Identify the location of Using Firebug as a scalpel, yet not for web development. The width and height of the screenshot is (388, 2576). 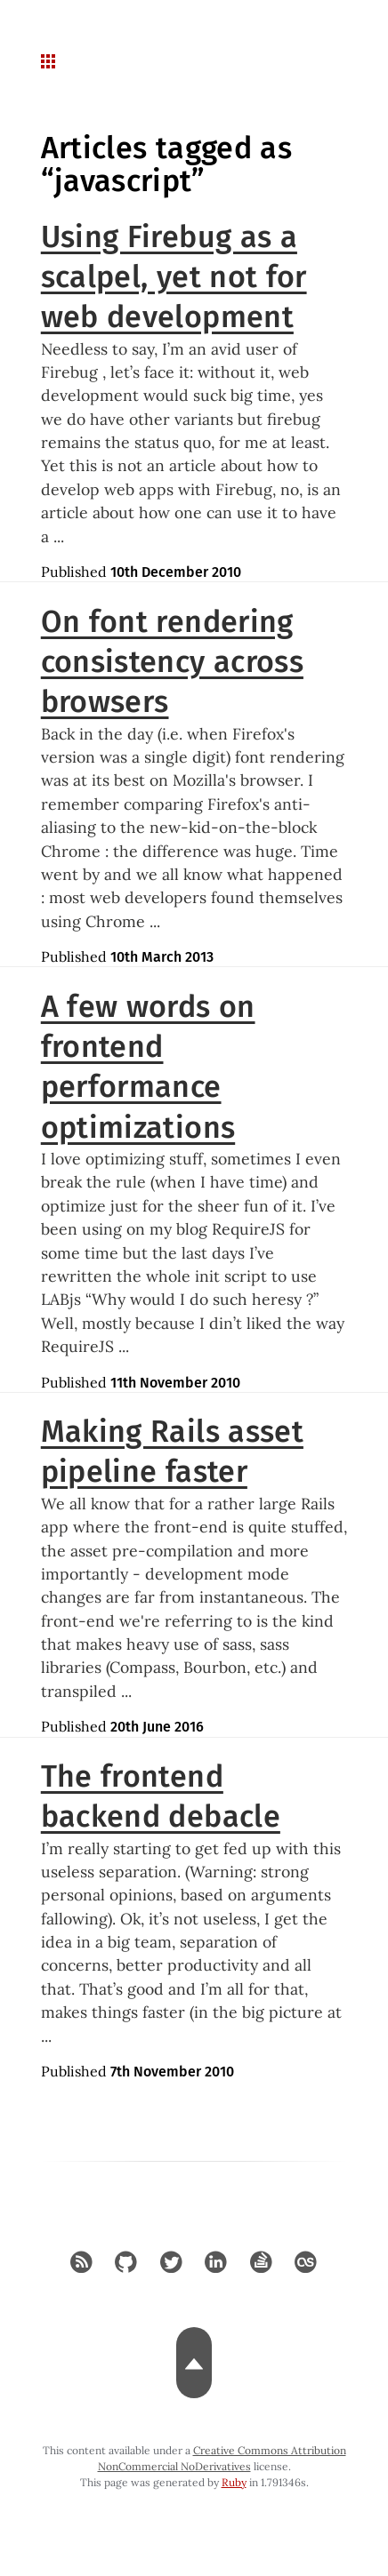
(174, 277).